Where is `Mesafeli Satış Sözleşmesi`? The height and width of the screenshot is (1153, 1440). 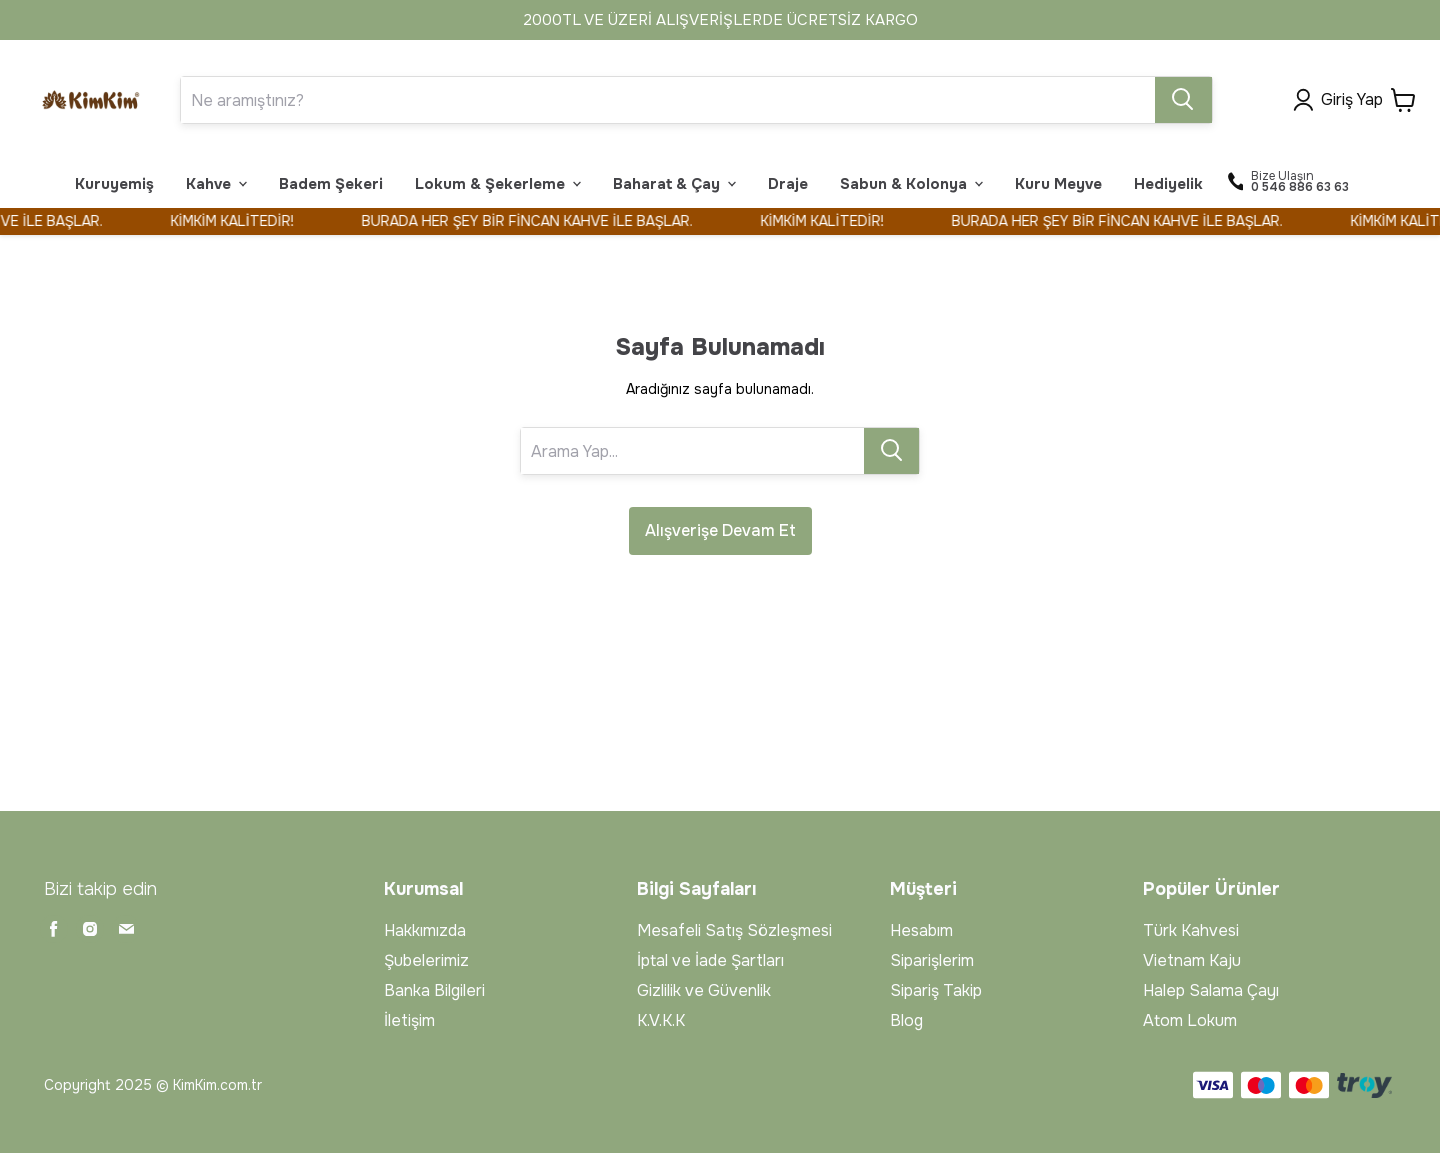 Mesafeli Satış Sözleşmesi is located at coordinates (734, 930).